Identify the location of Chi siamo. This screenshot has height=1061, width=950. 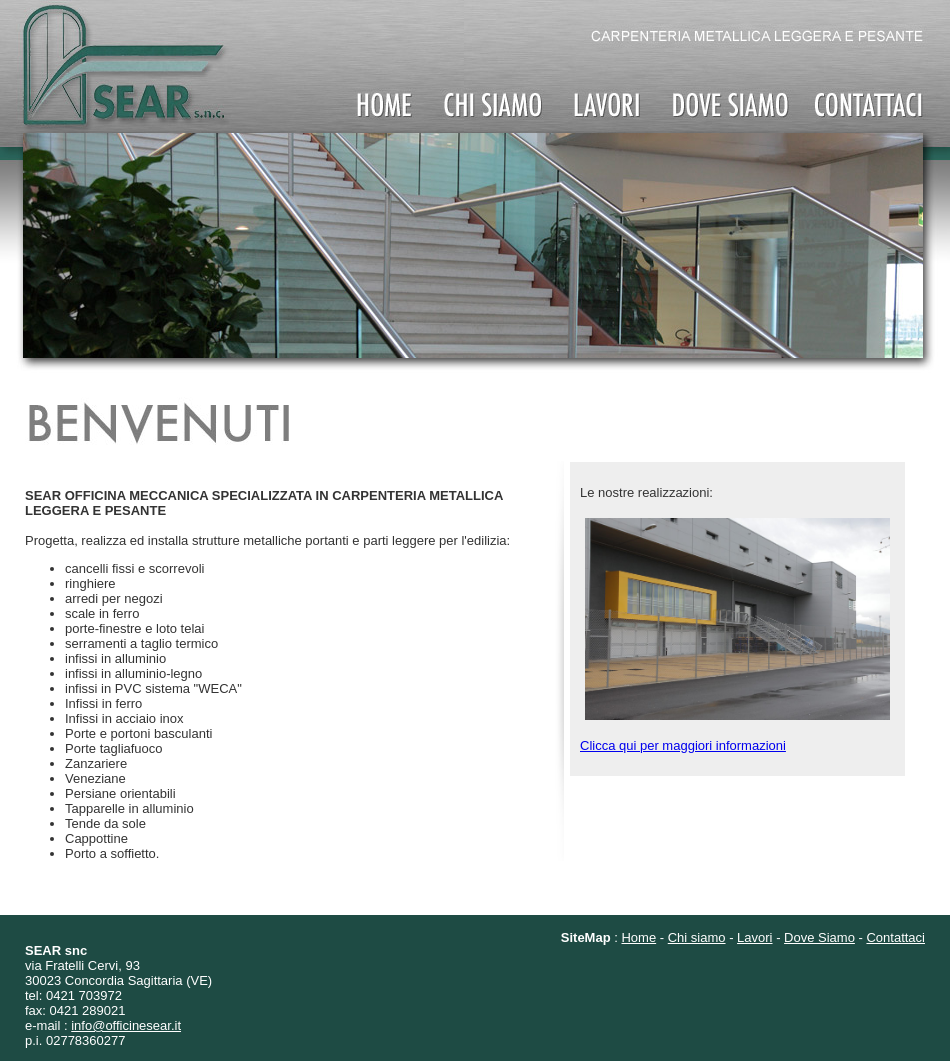
(697, 937).